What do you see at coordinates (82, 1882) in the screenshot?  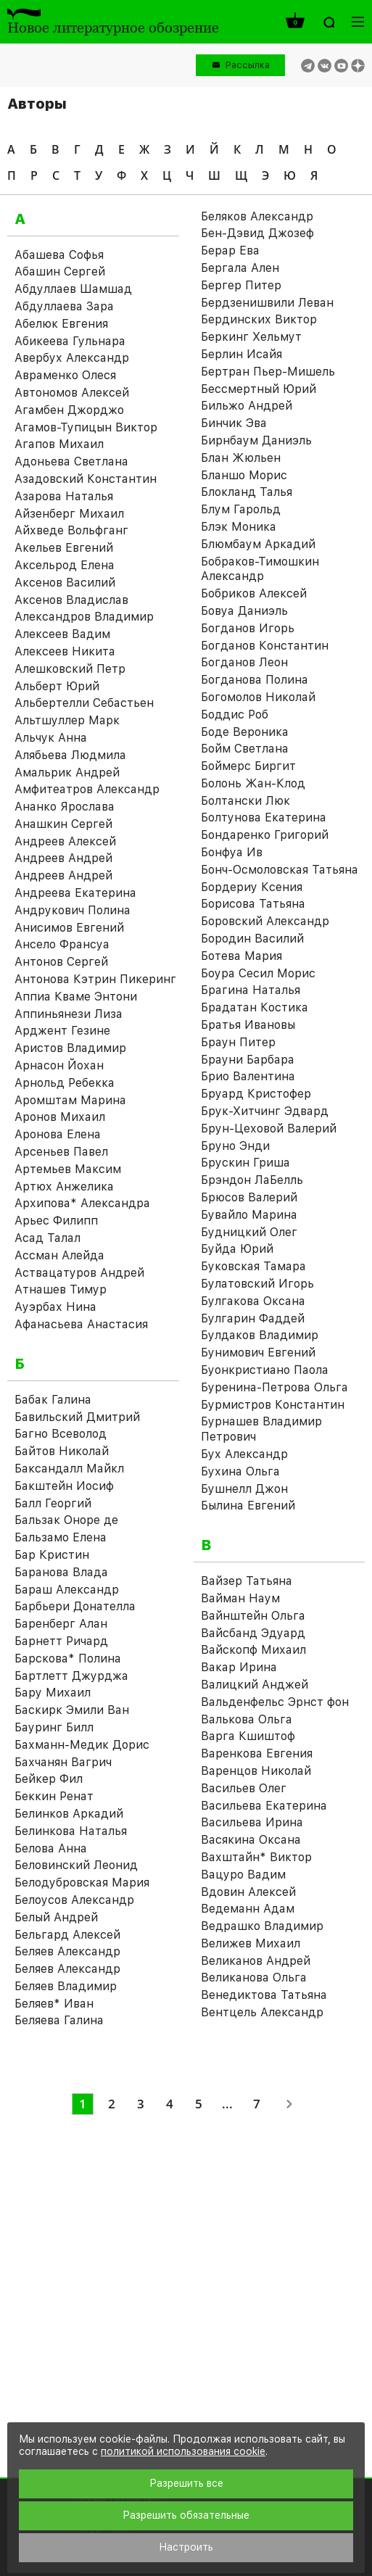 I see `Белодубровская Мария` at bounding box center [82, 1882].